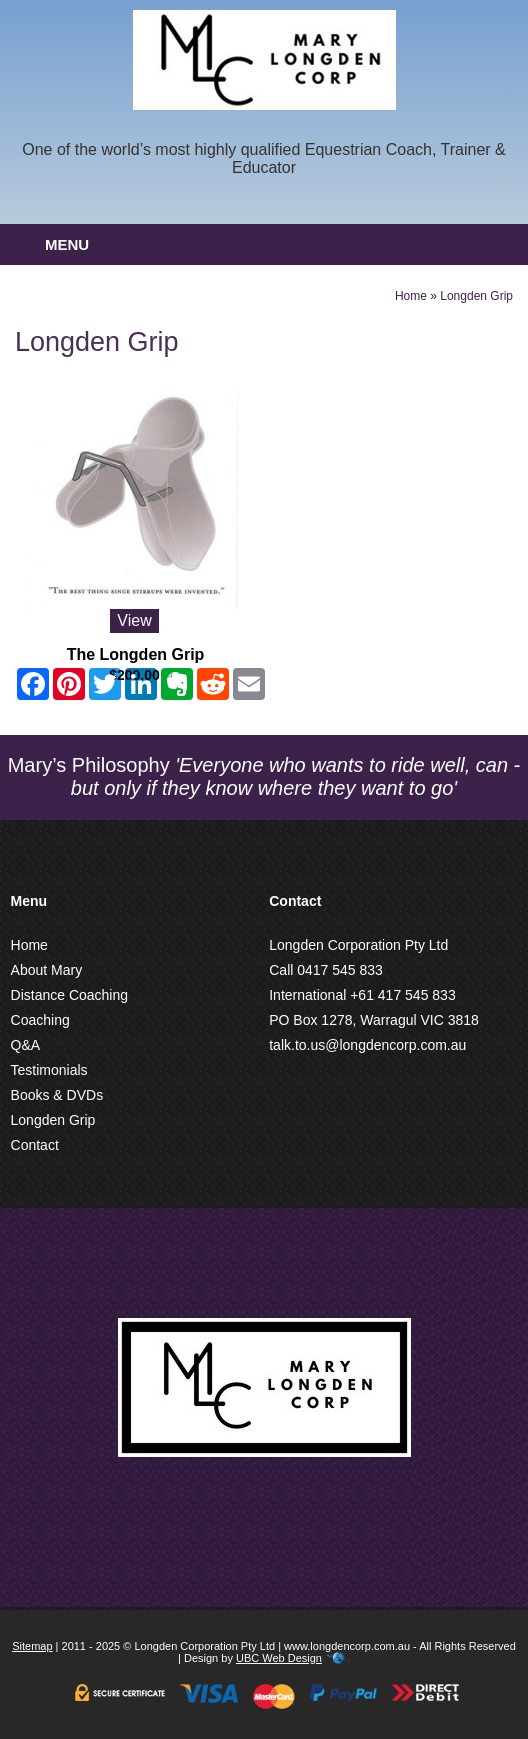  Describe the element at coordinates (403, 995) in the screenshot. I see `+61 417 545 833` at that location.